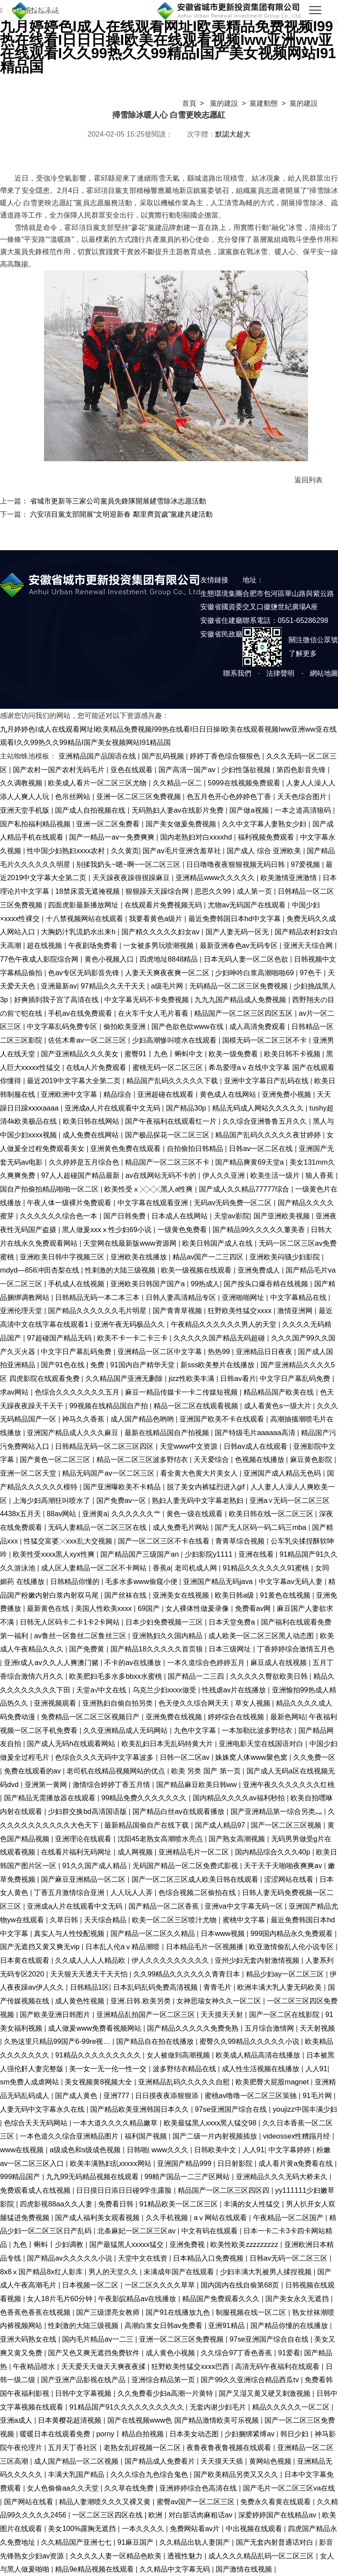  What do you see at coordinates (234, 1203) in the screenshot?
I see `无码av无码免费一区二区` at bounding box center [234, 1203].